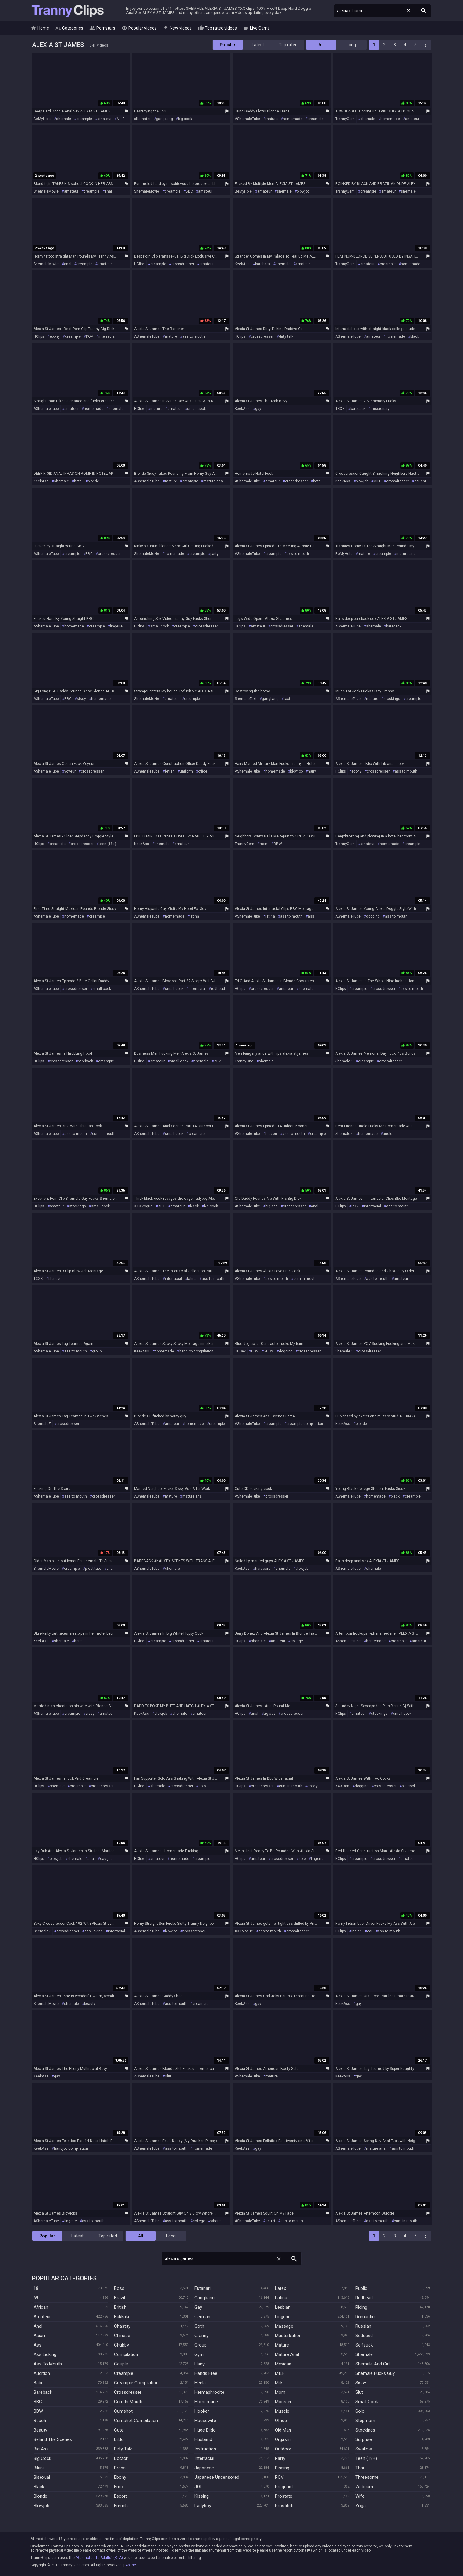 The height and width of the screenshot is (2576, 463). Describe the element at coordinates (204, 2298) in the screenshot. I see `Gangbang` at that location.